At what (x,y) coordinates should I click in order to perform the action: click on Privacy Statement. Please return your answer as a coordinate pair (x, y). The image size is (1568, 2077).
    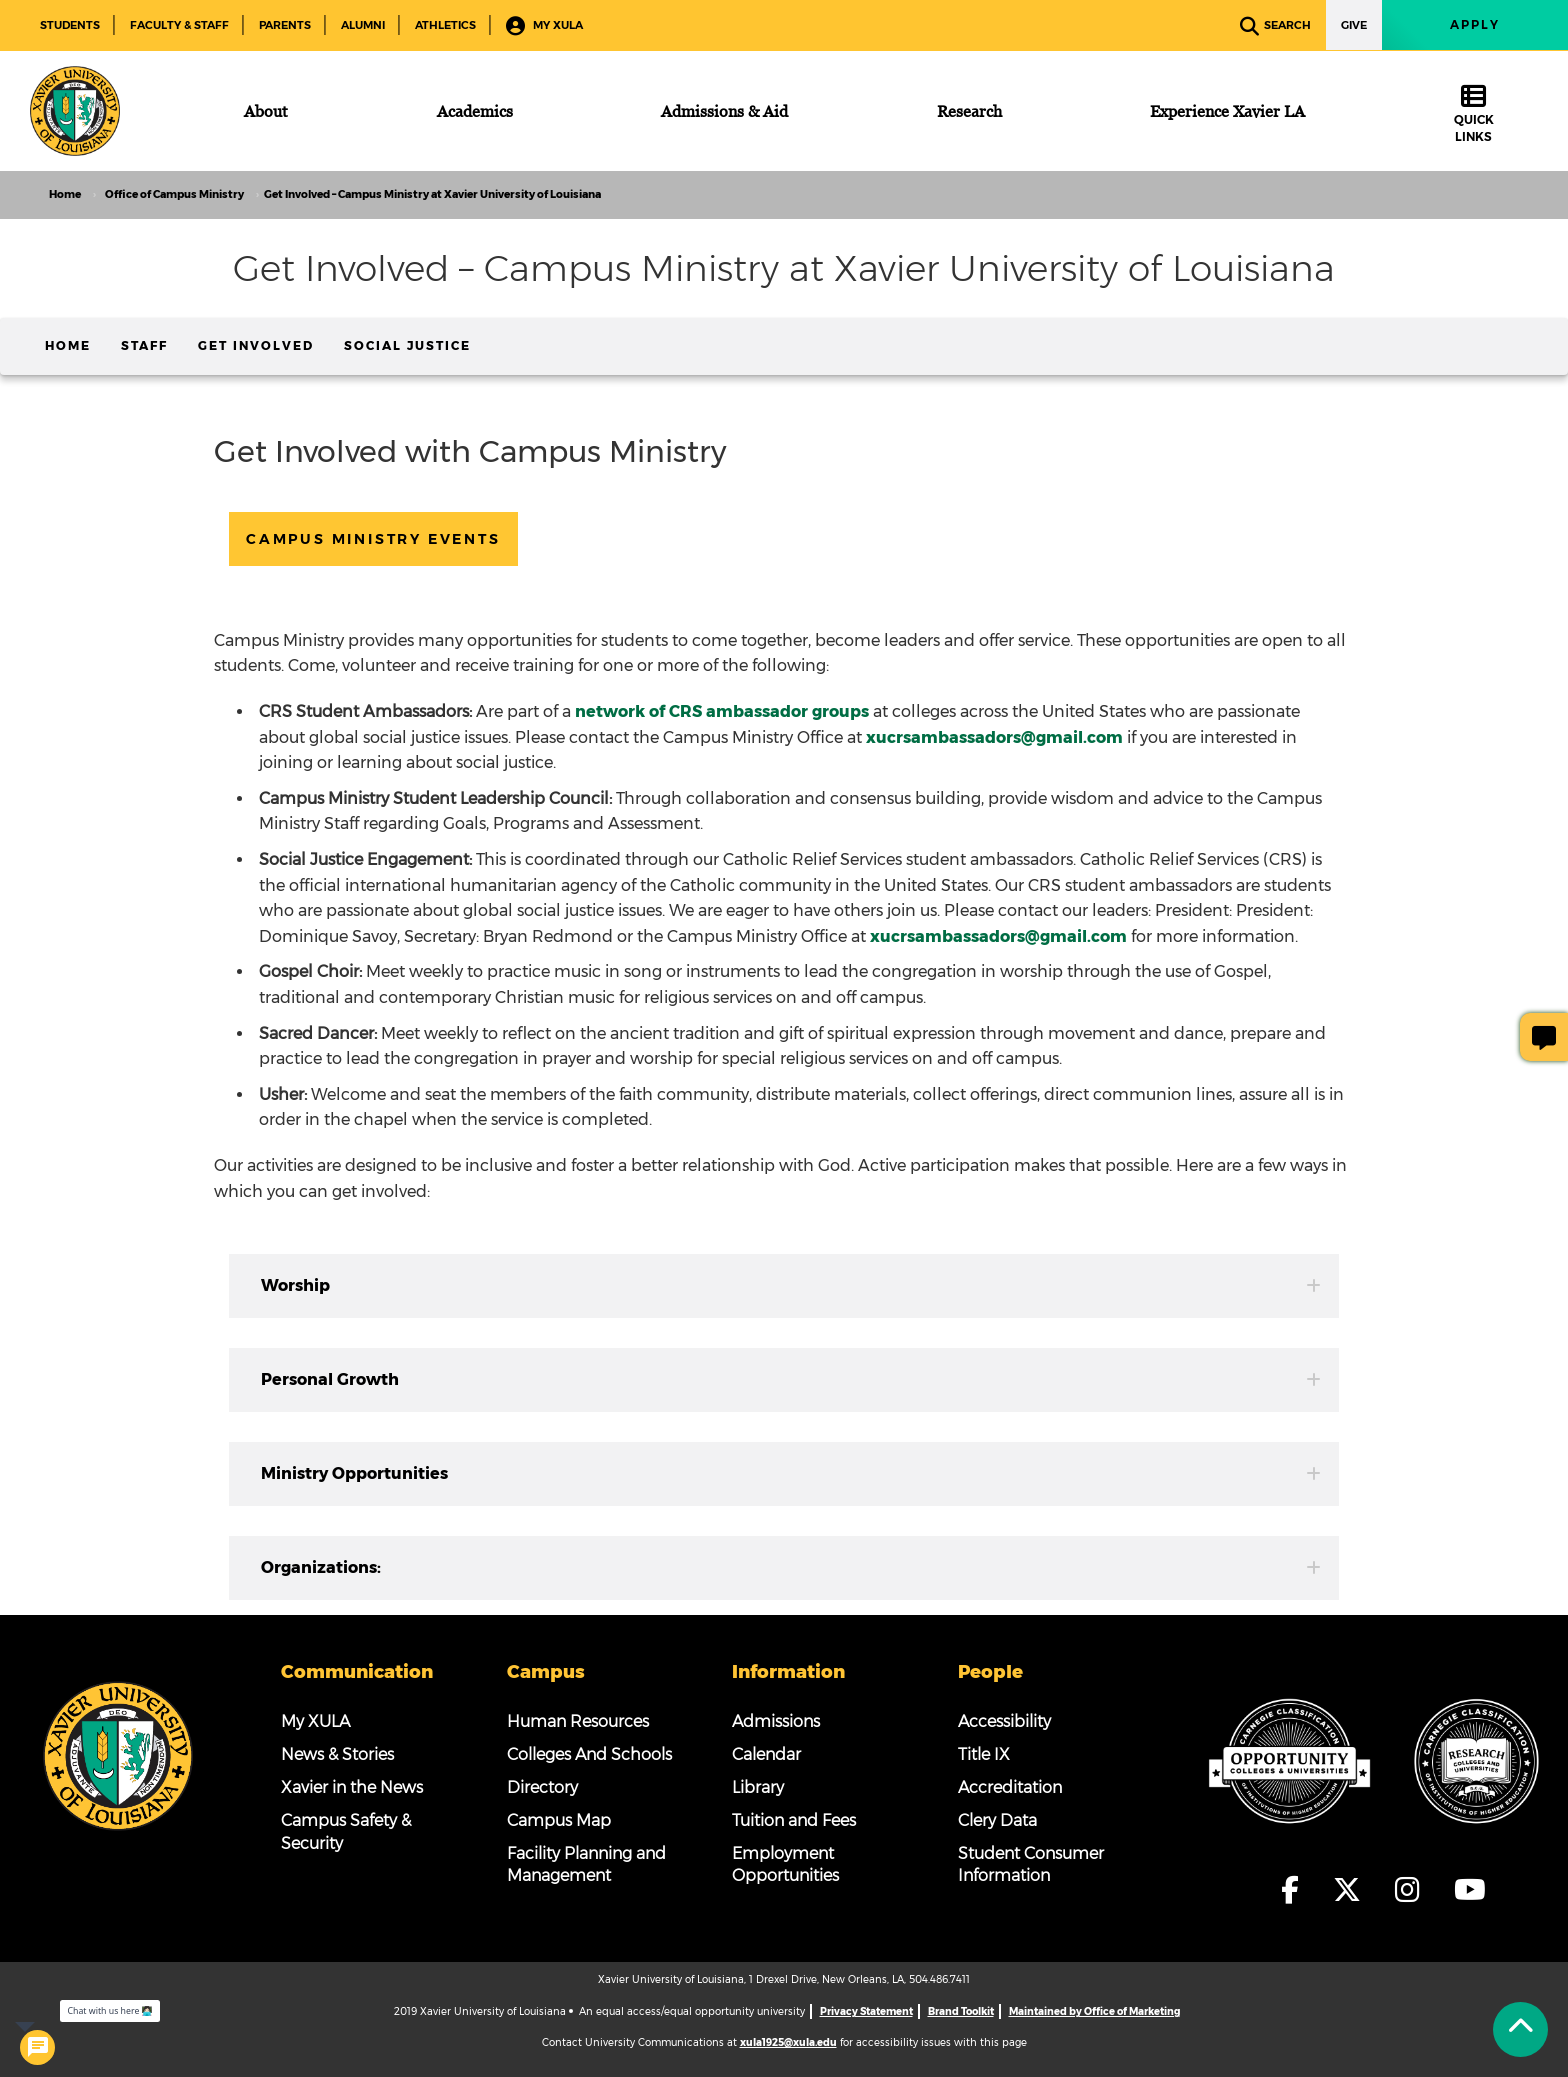
    Looking at the image, I should click on (866, 2011).